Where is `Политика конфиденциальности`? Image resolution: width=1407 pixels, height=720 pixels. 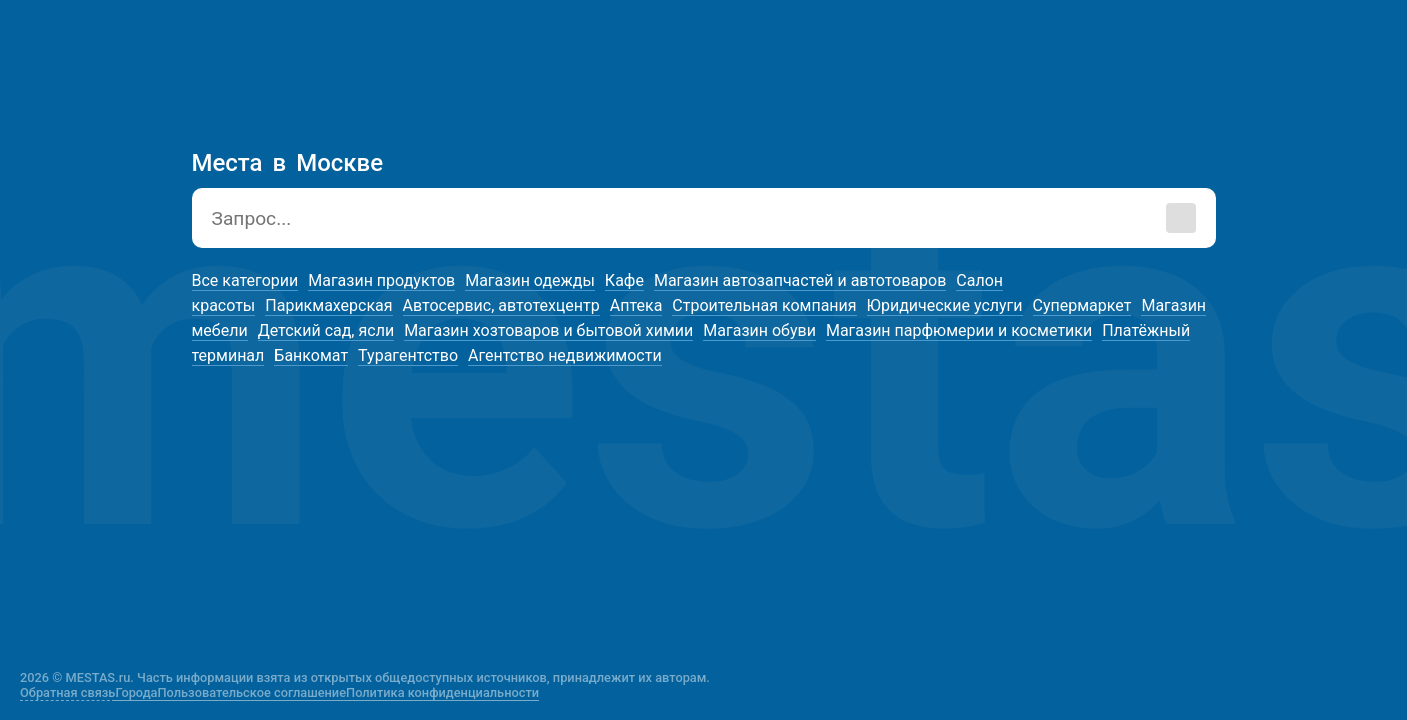 Политика конфиденциальности is located at coordinates (442, 692).